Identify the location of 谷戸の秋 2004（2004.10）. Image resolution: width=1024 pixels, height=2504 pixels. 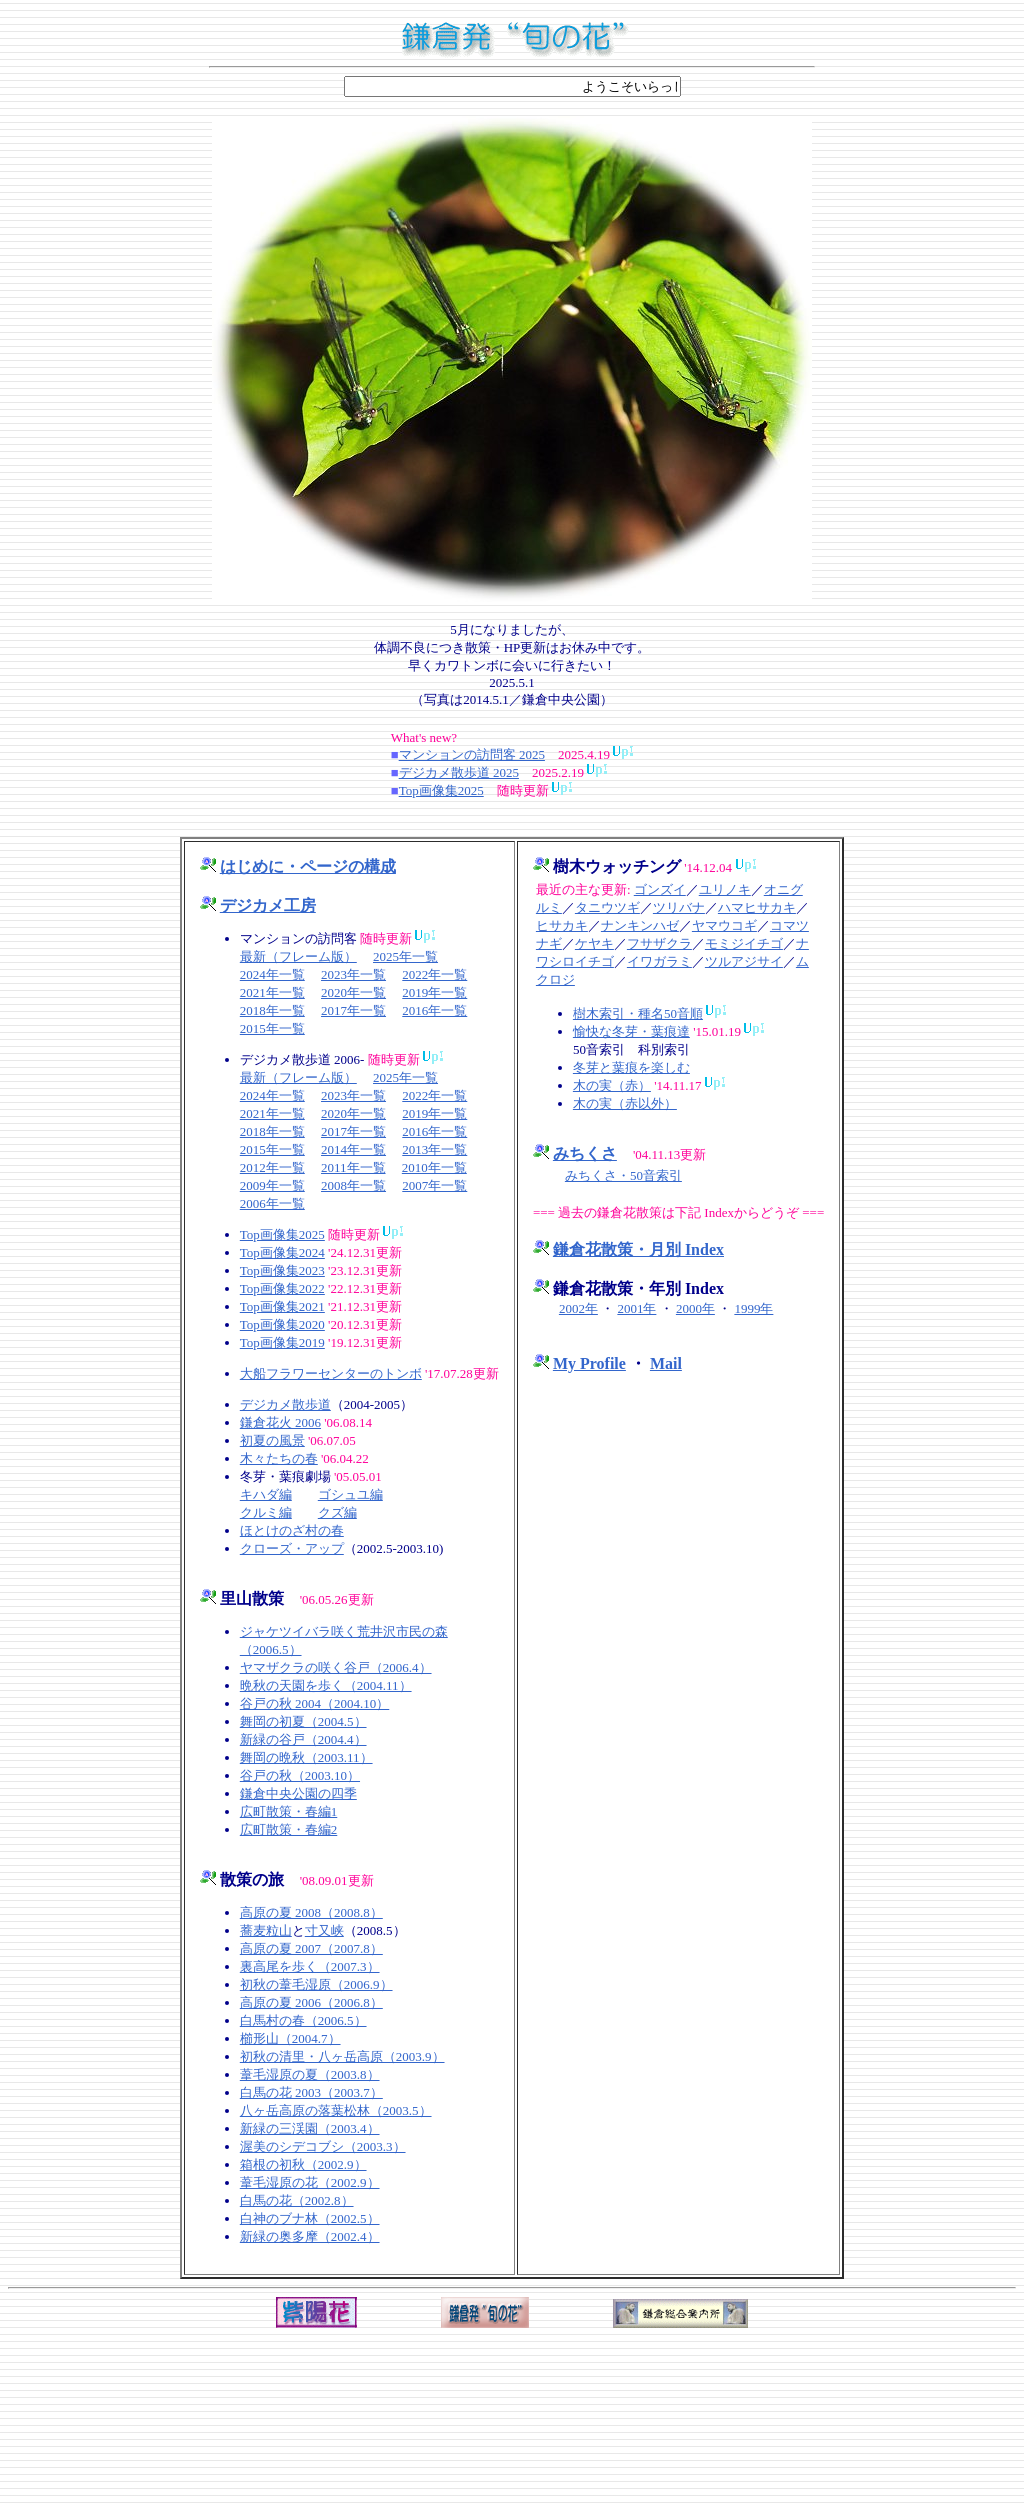
(315, 1703).